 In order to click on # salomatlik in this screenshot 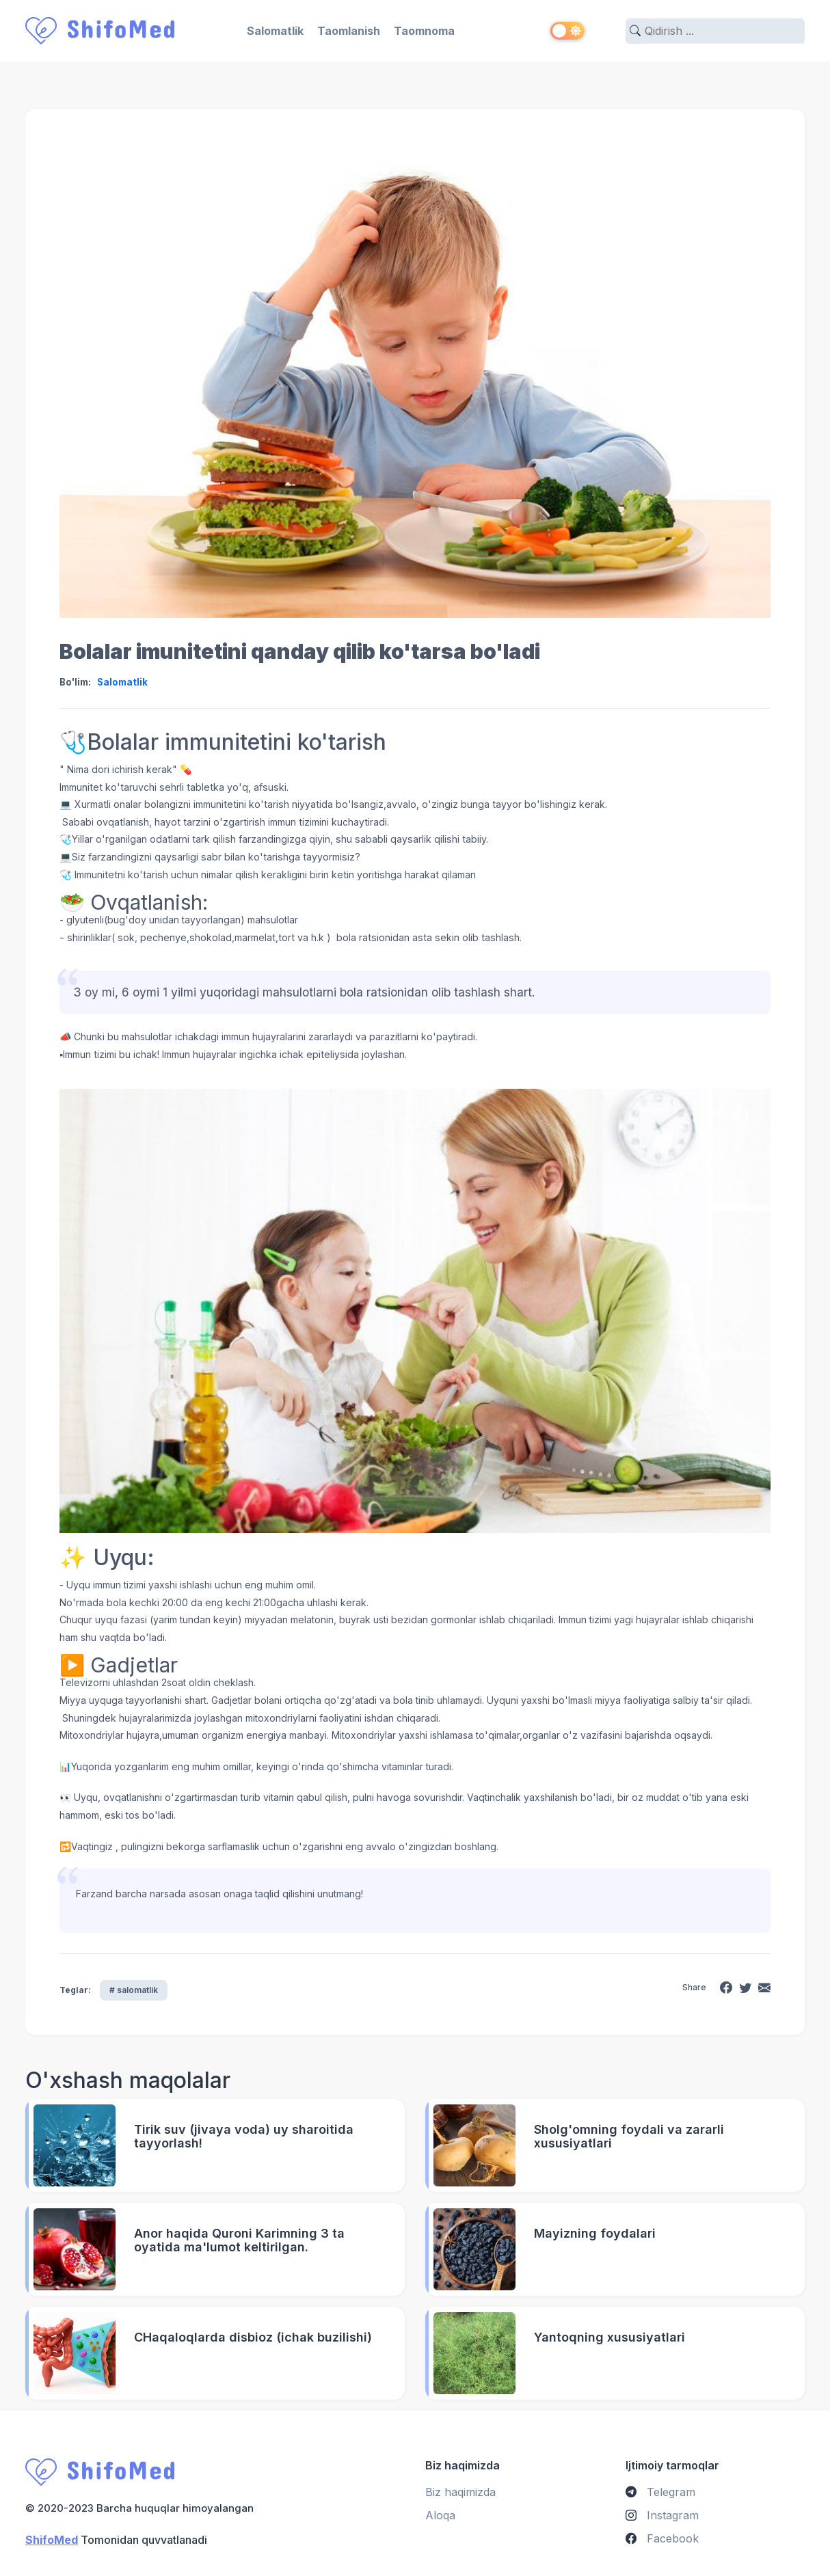, I will do `click(133, 1989)`.